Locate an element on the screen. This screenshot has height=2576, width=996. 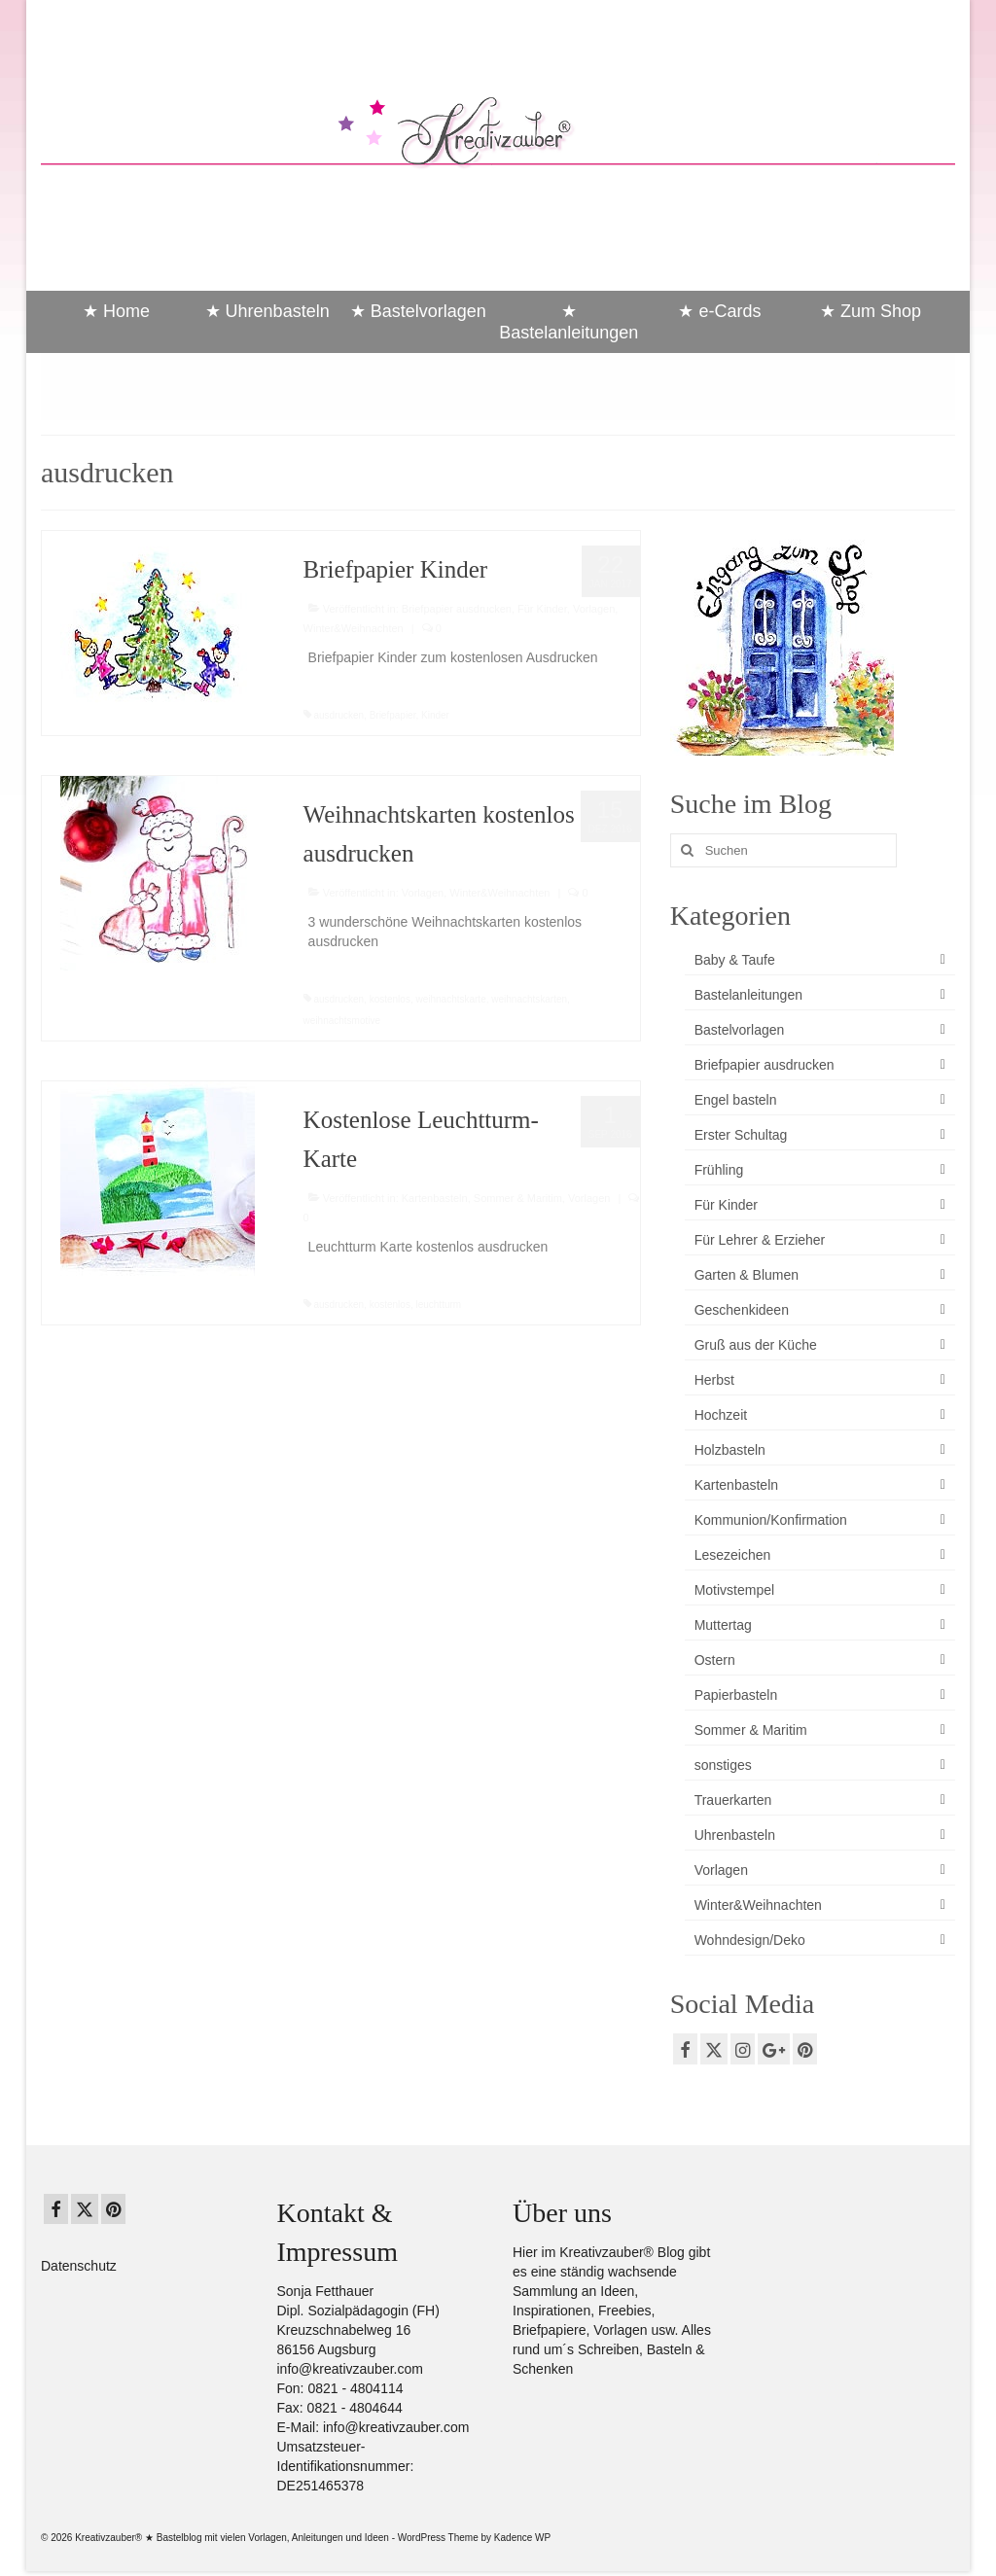
Garten & Blumen is located at coordinates (746, 1275).